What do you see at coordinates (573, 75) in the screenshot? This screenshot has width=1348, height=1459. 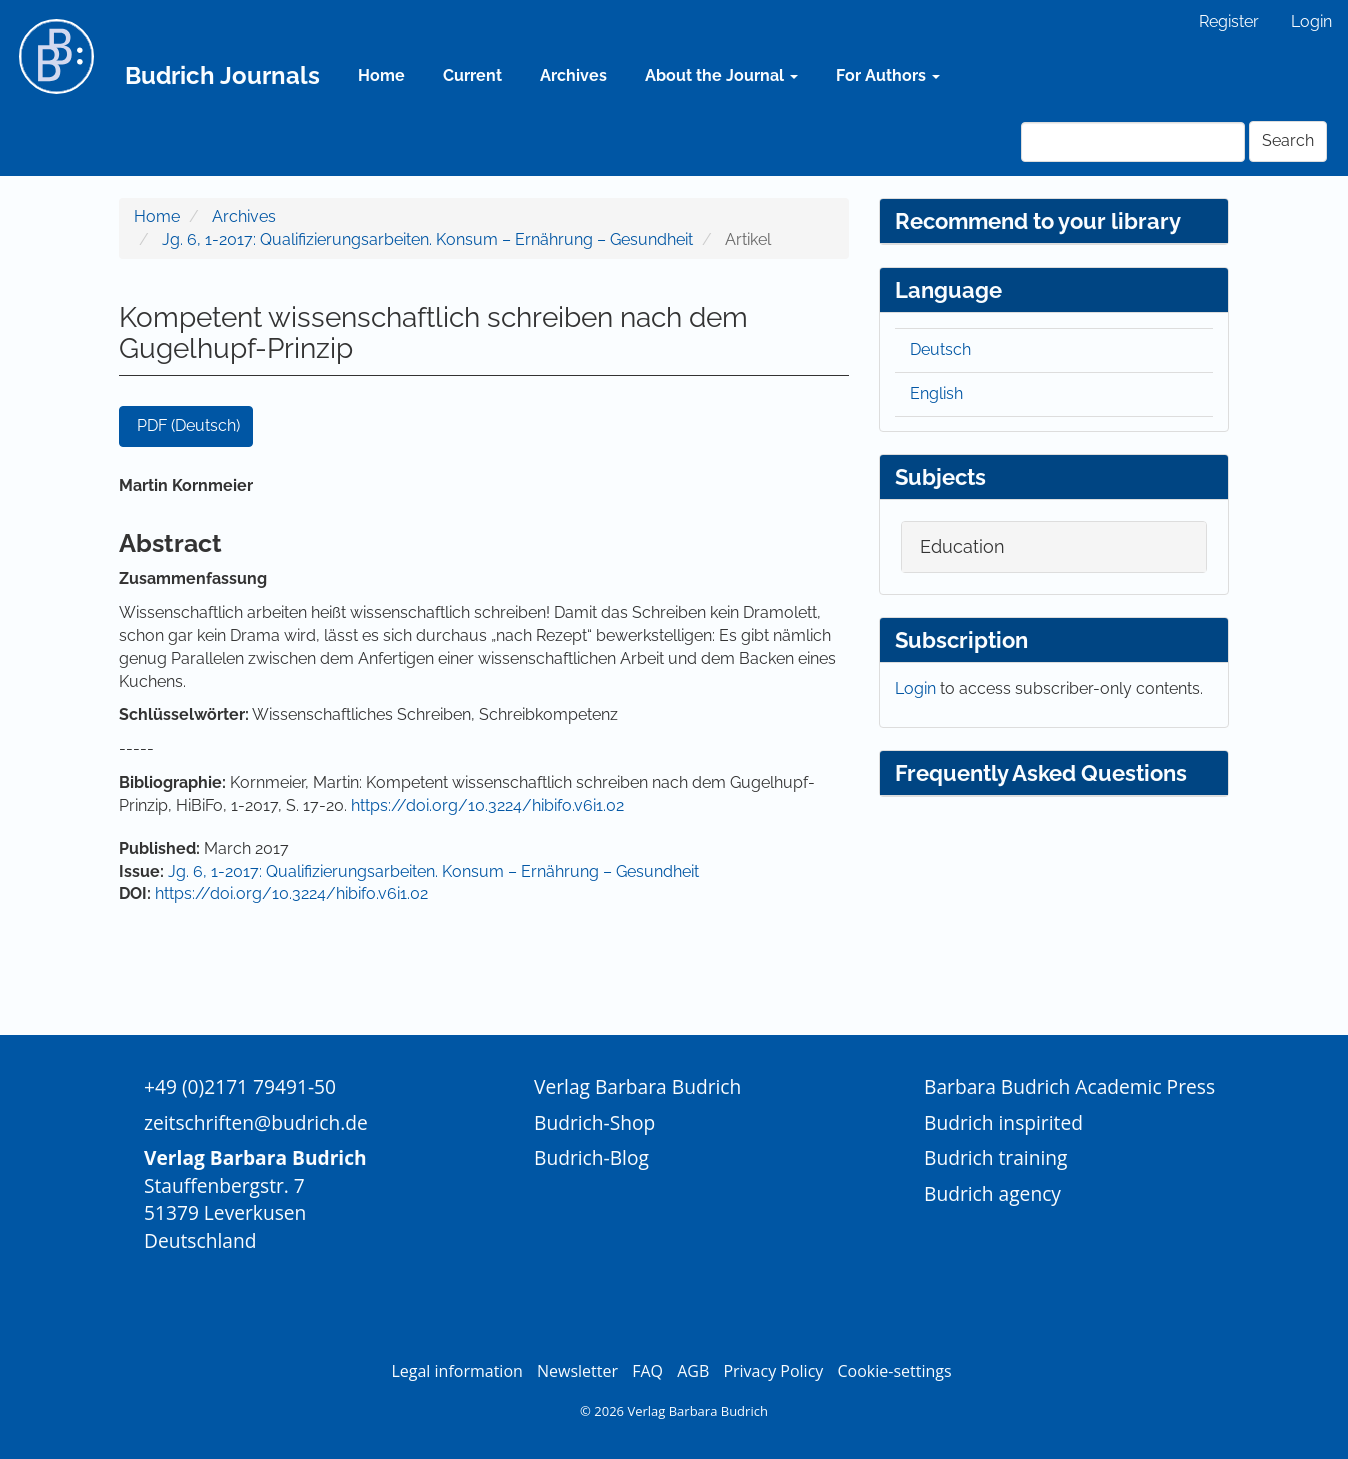 I see `Archives` at bounding box center [573, 75].